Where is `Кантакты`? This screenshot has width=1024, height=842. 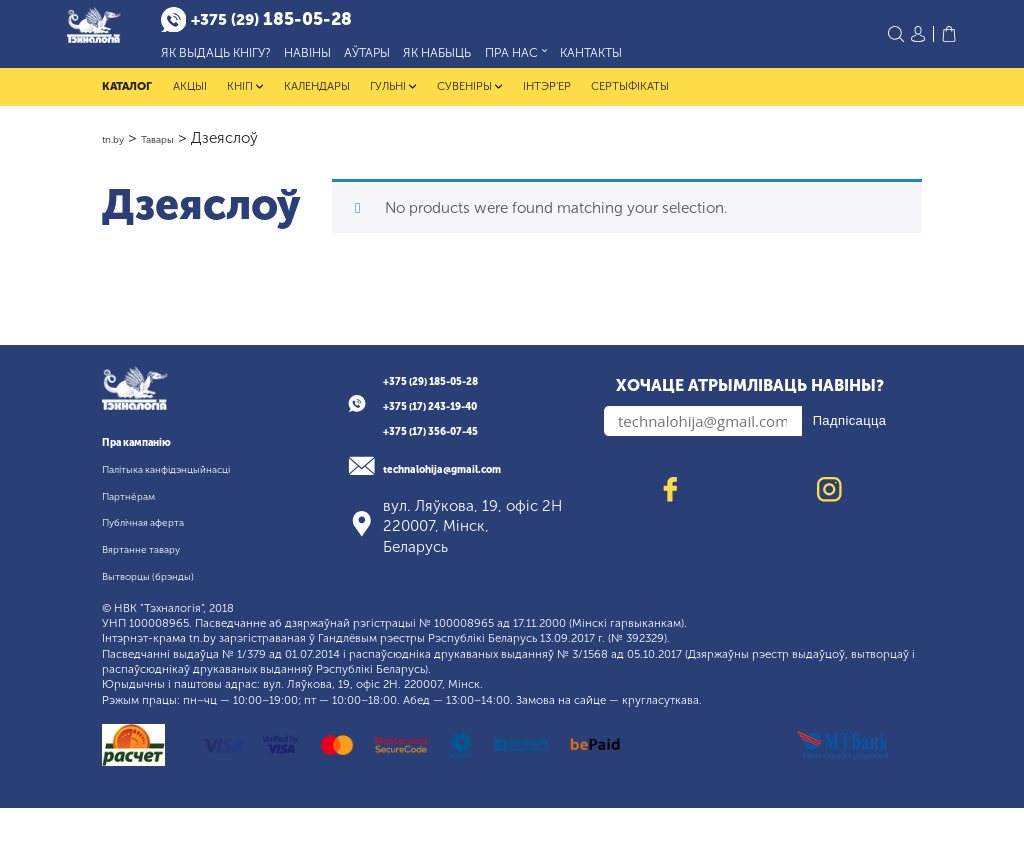
Кантакты is located at coordinates (635, 59).